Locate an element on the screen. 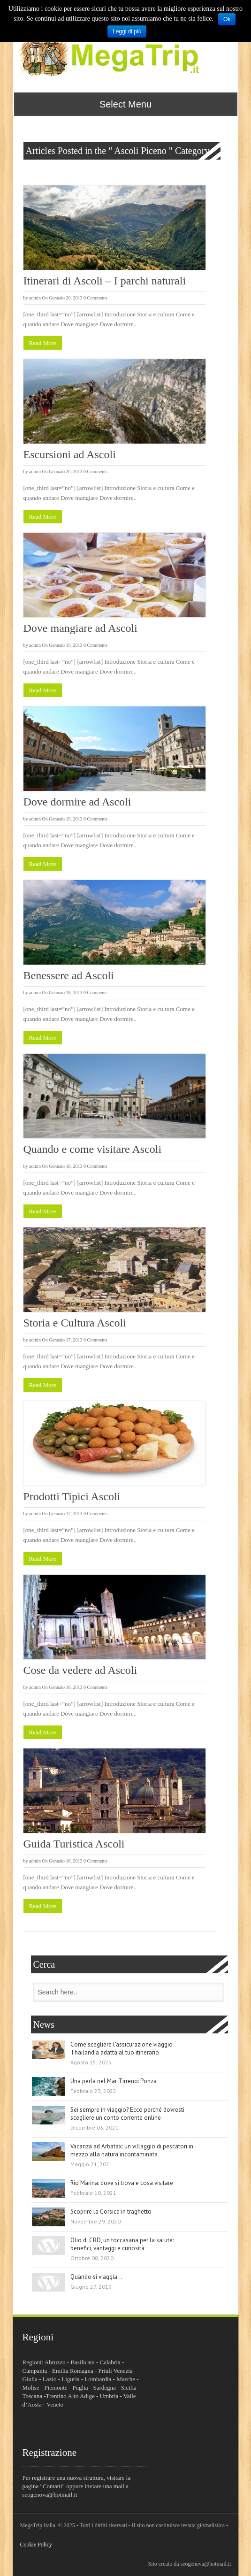 The image size is (251, 2576). 0 Comments is located at coordinates (95, 297).